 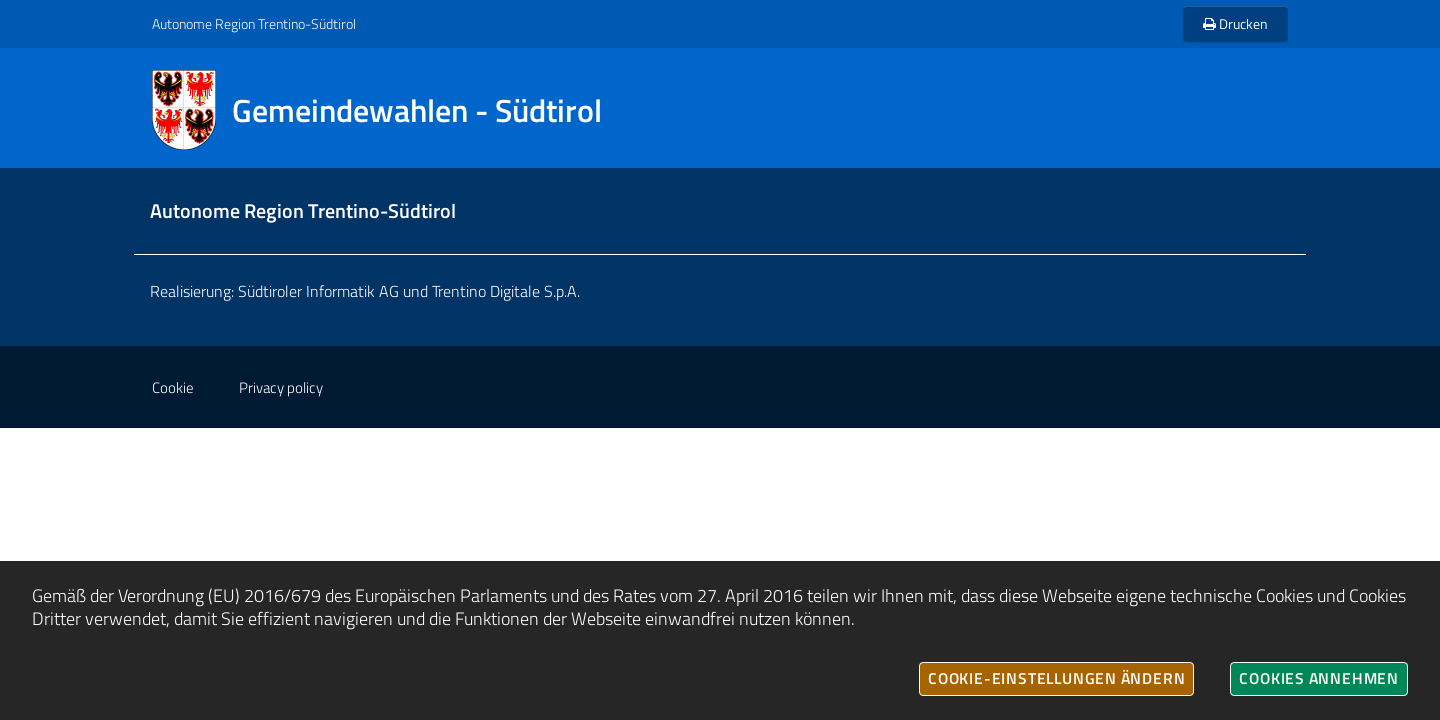 What do you see at coordinates (1319, 678) in the screenshot?
I see `Cookies annehmen` at bounding box center [1319, 678].